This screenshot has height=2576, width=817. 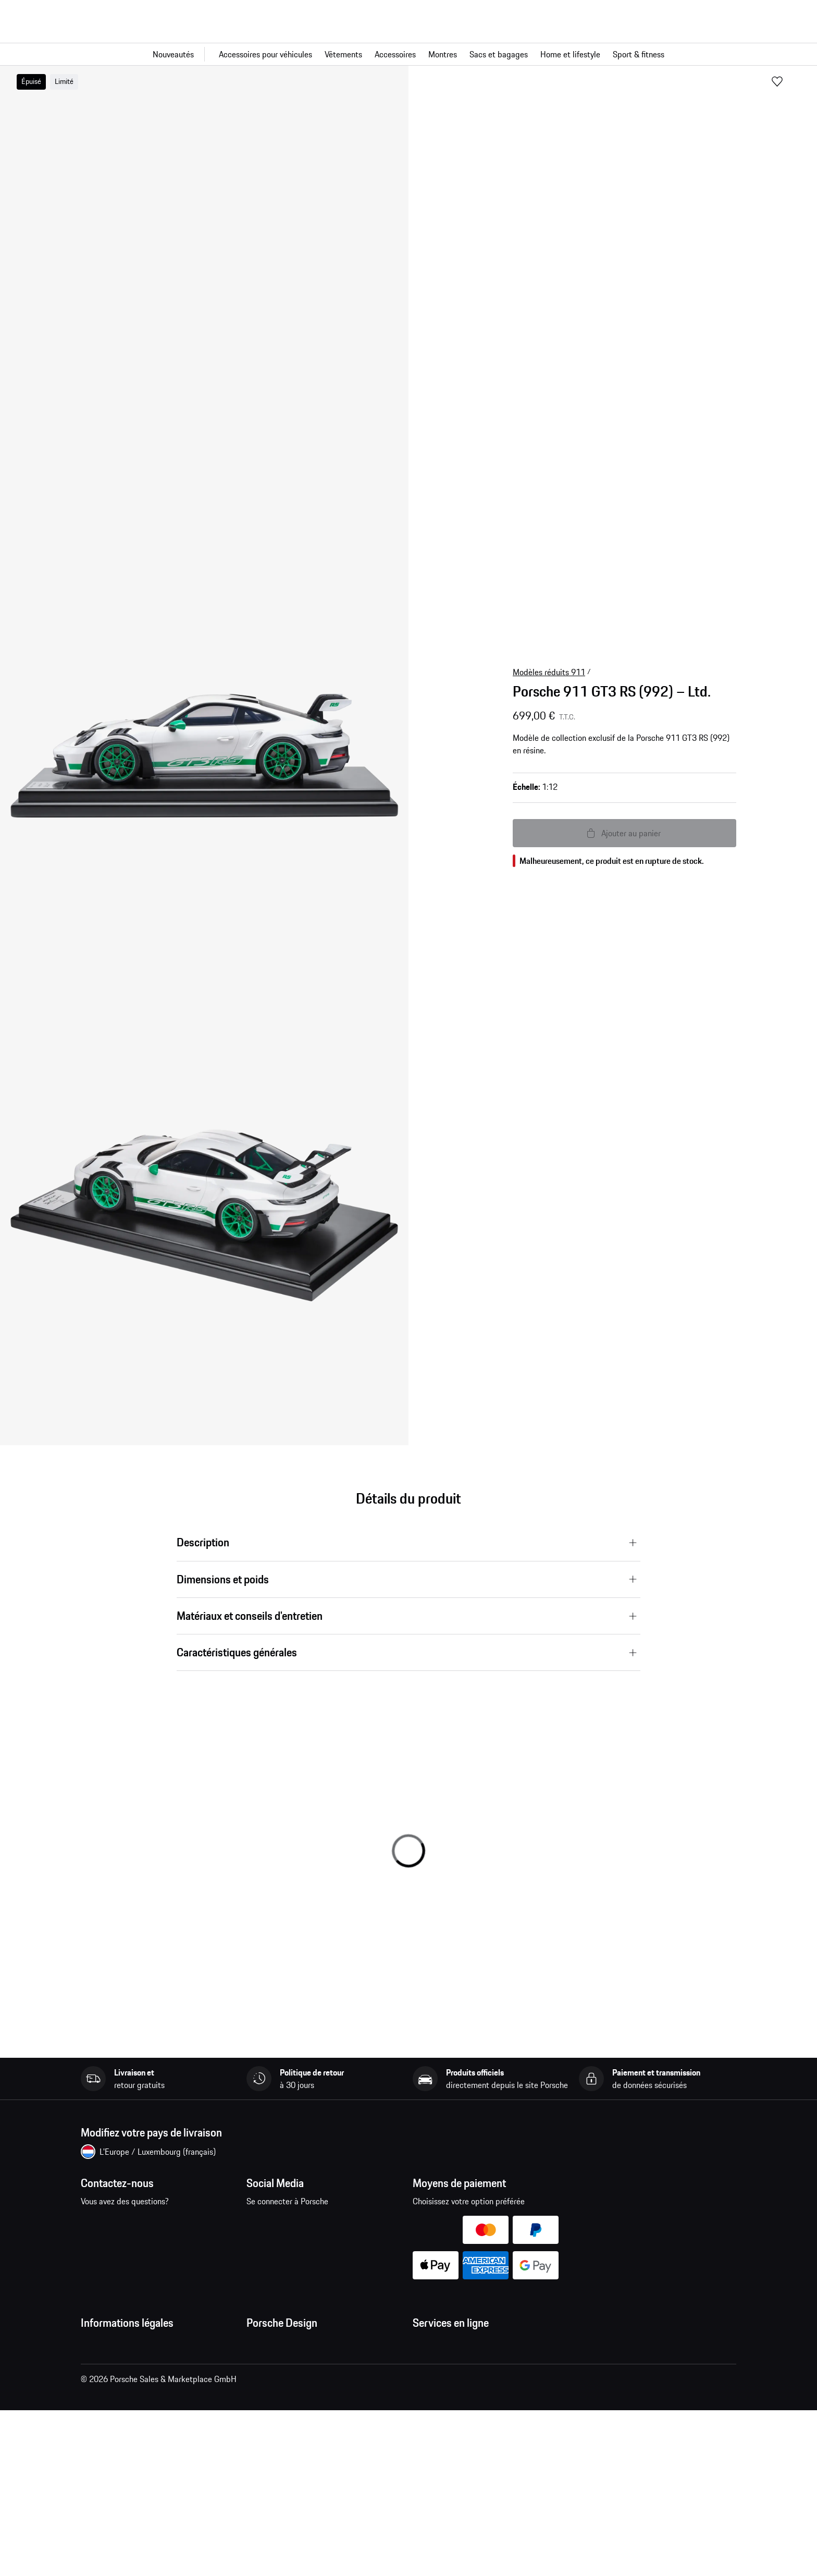 I want to click on Conditions générales de vente et de livraison, so click(x=159, y=2366).